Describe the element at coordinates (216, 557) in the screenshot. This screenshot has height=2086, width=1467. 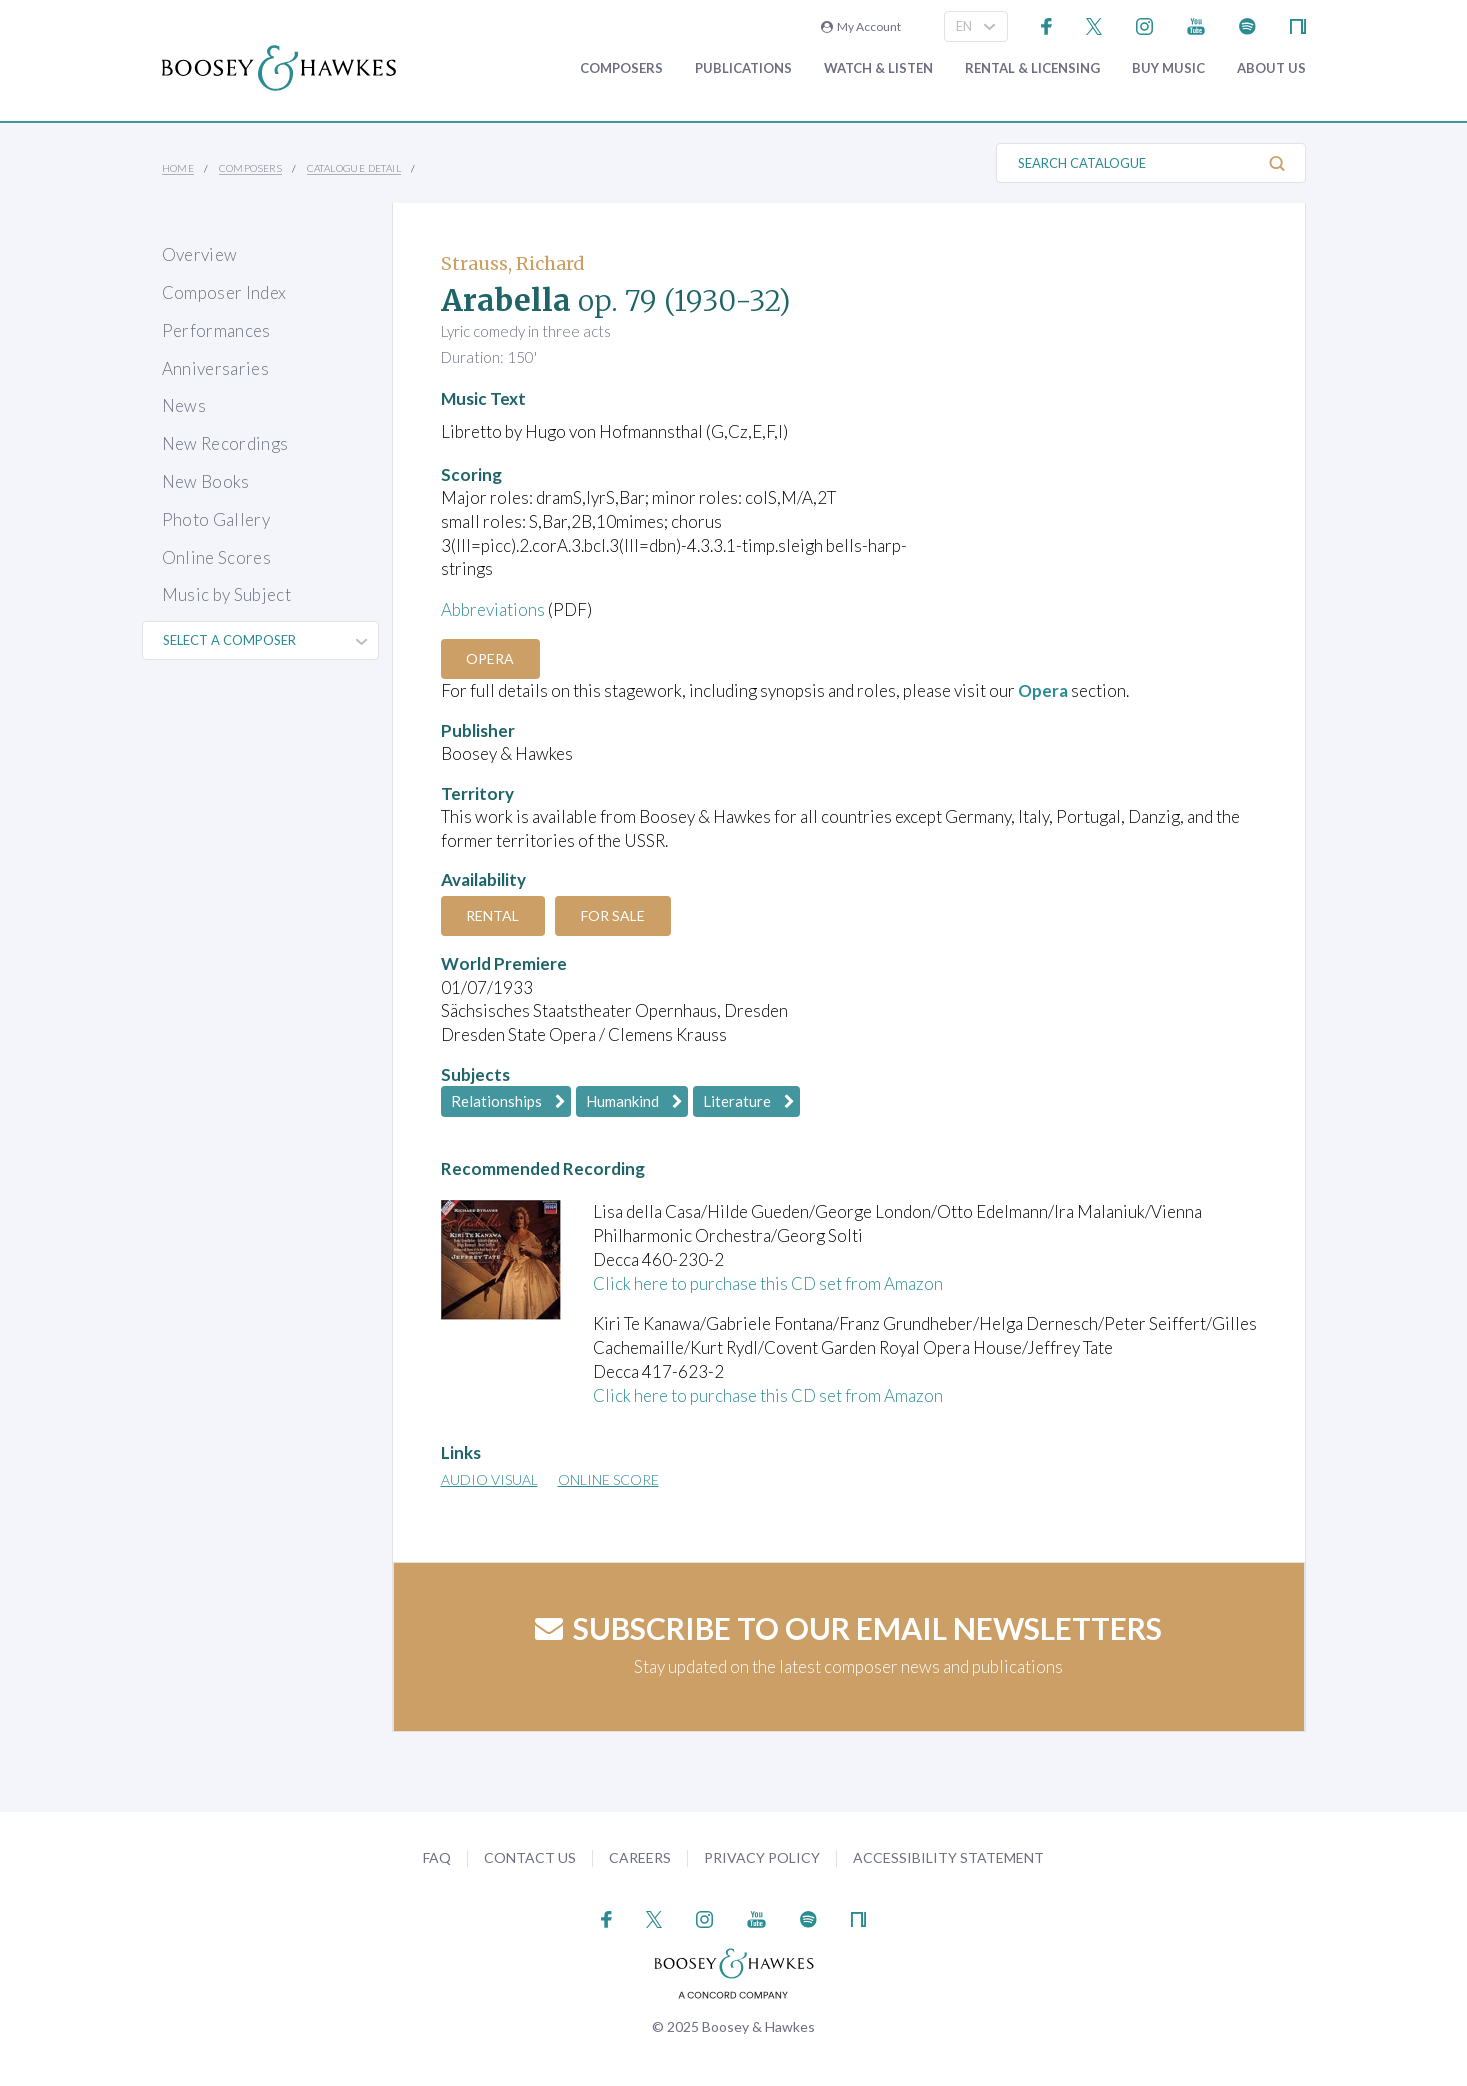
I see `Online Scores` at that location.